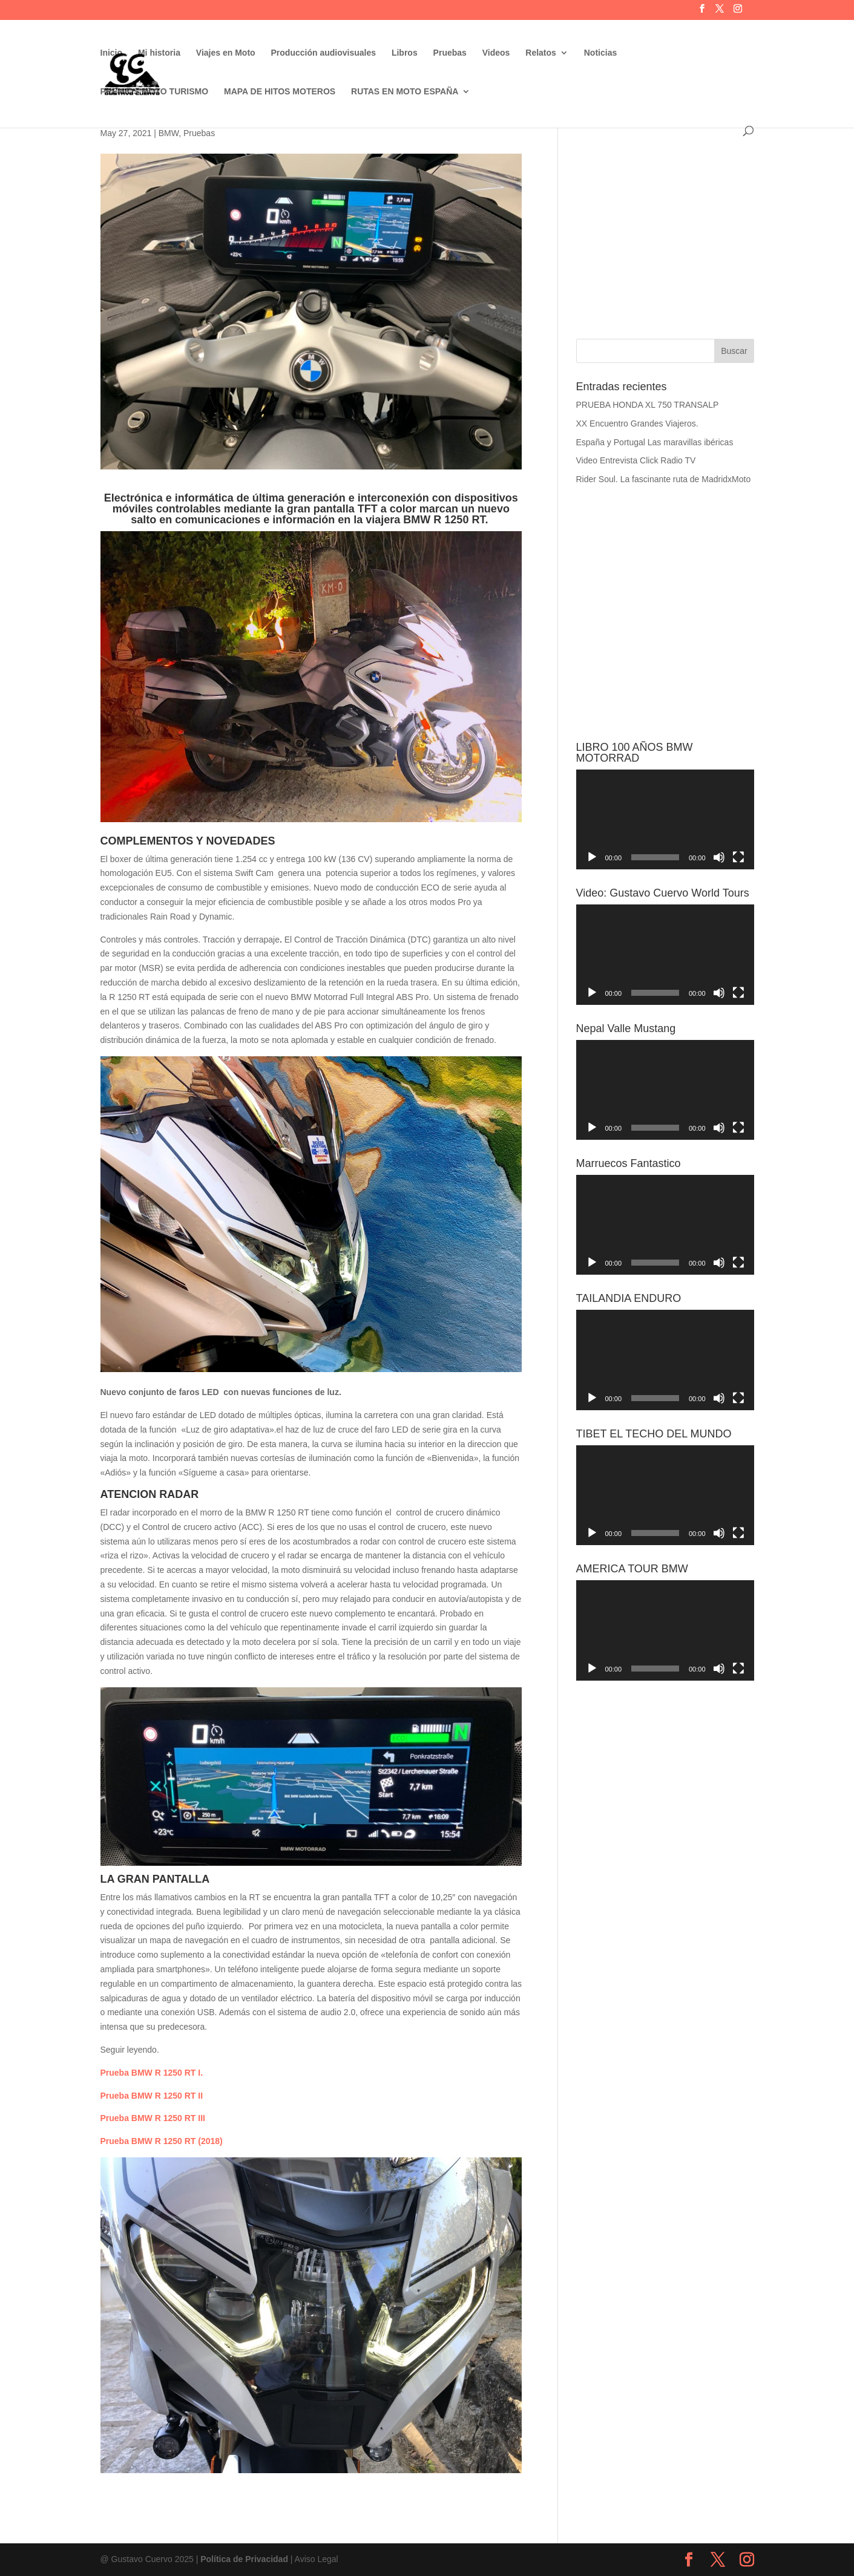 Image resolution: width=854 pixels, height=2576 pixels. I want to click on [Pantalla completa], so click(738, 857).